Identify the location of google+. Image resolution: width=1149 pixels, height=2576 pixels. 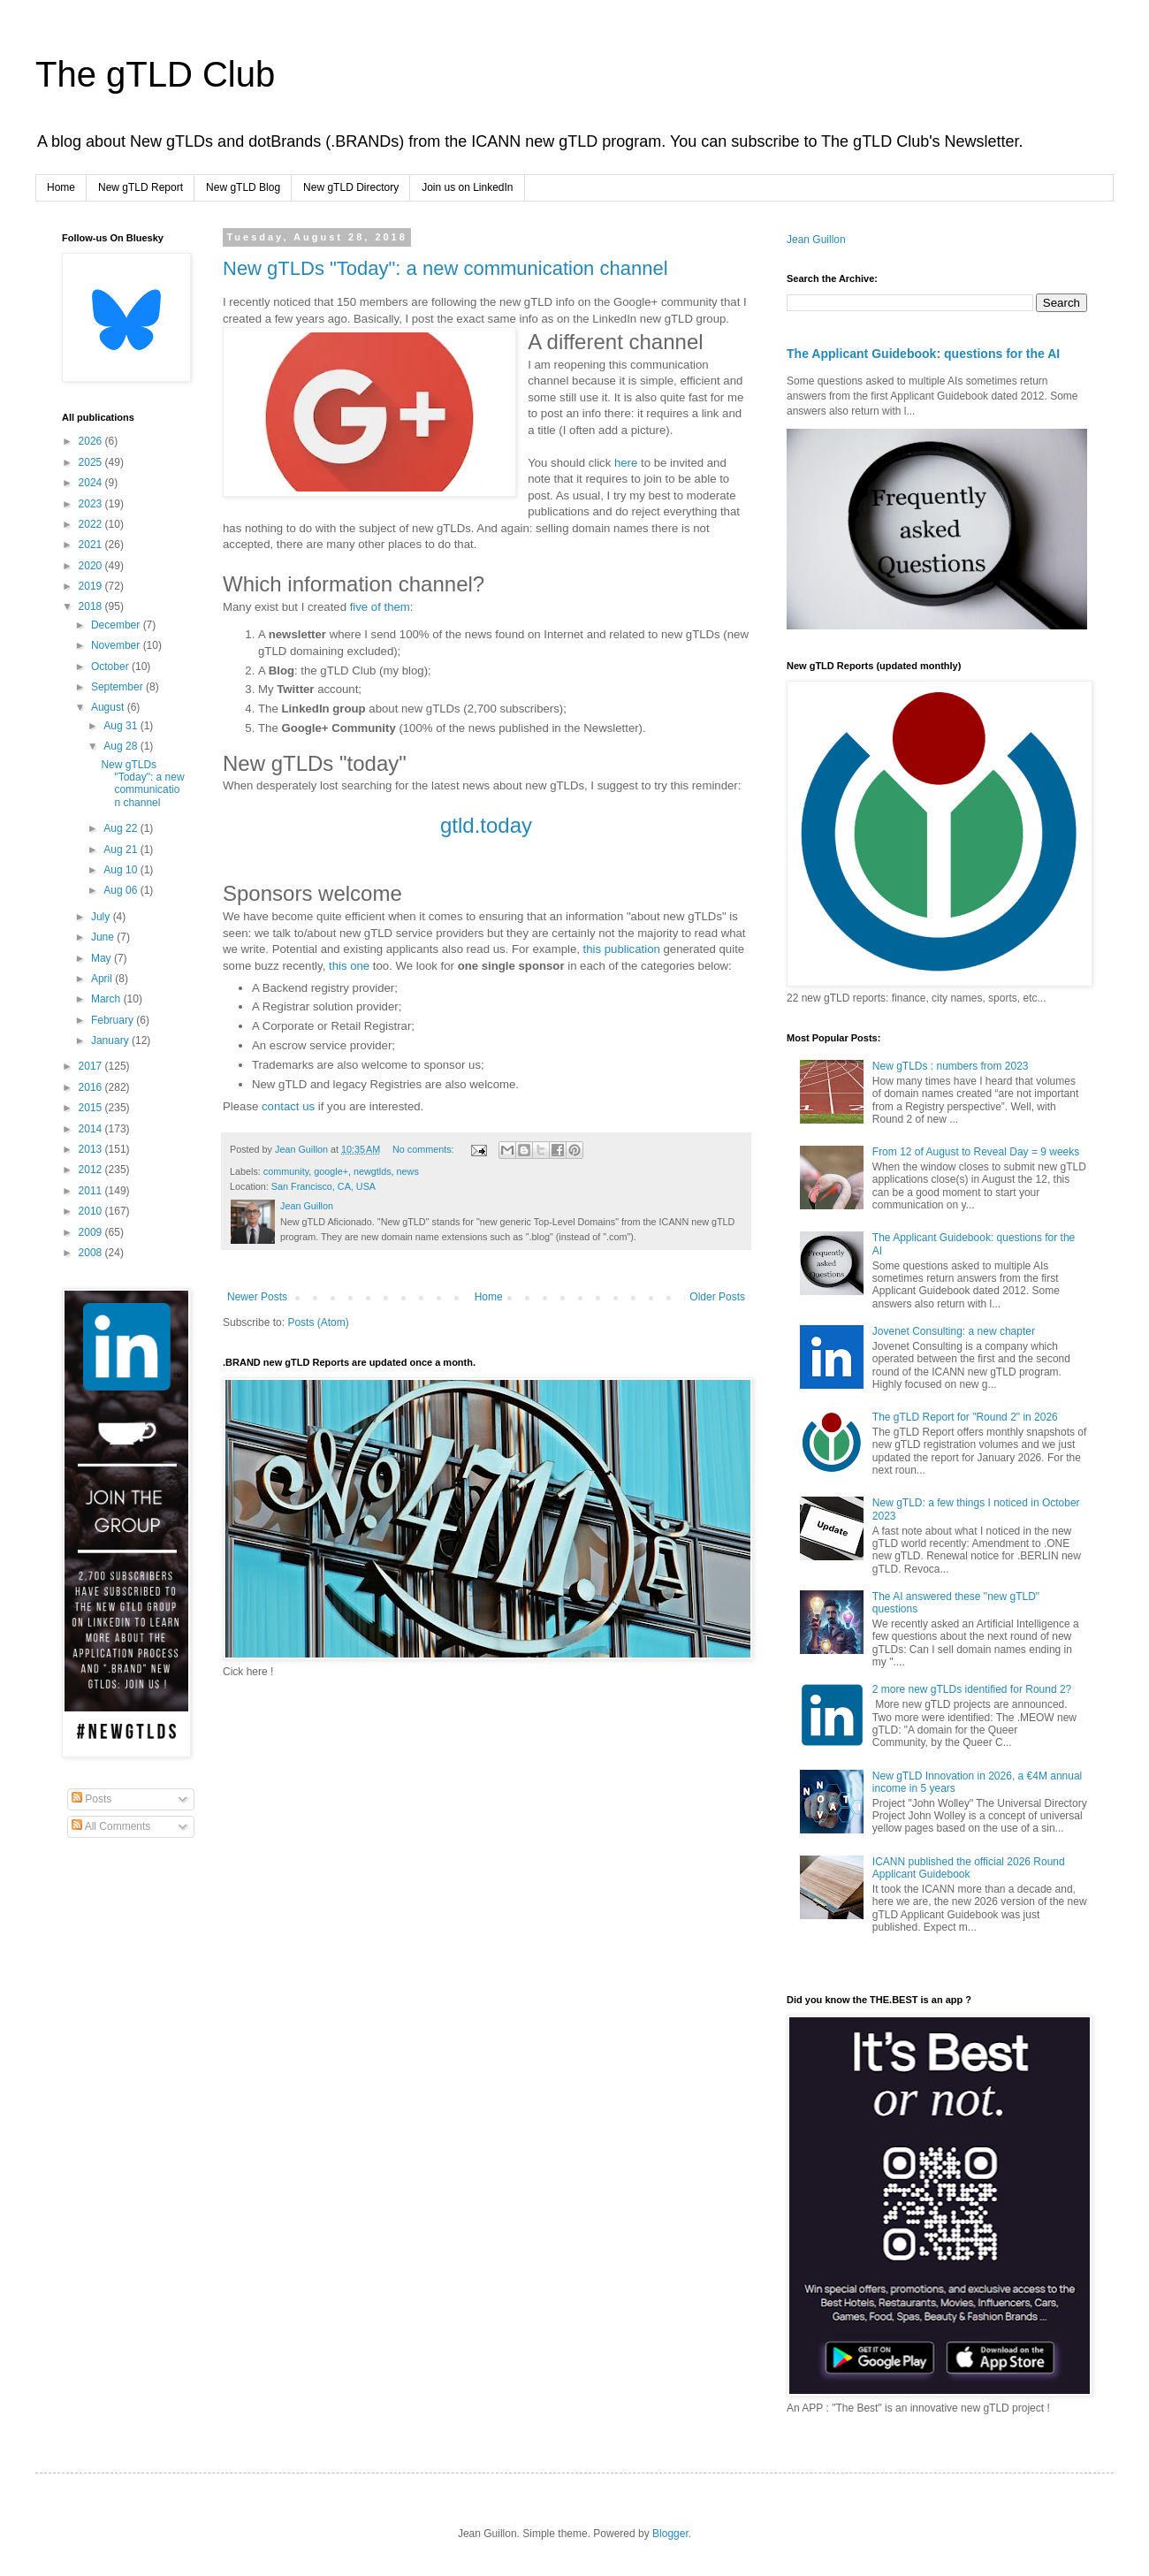
(331, 1171).